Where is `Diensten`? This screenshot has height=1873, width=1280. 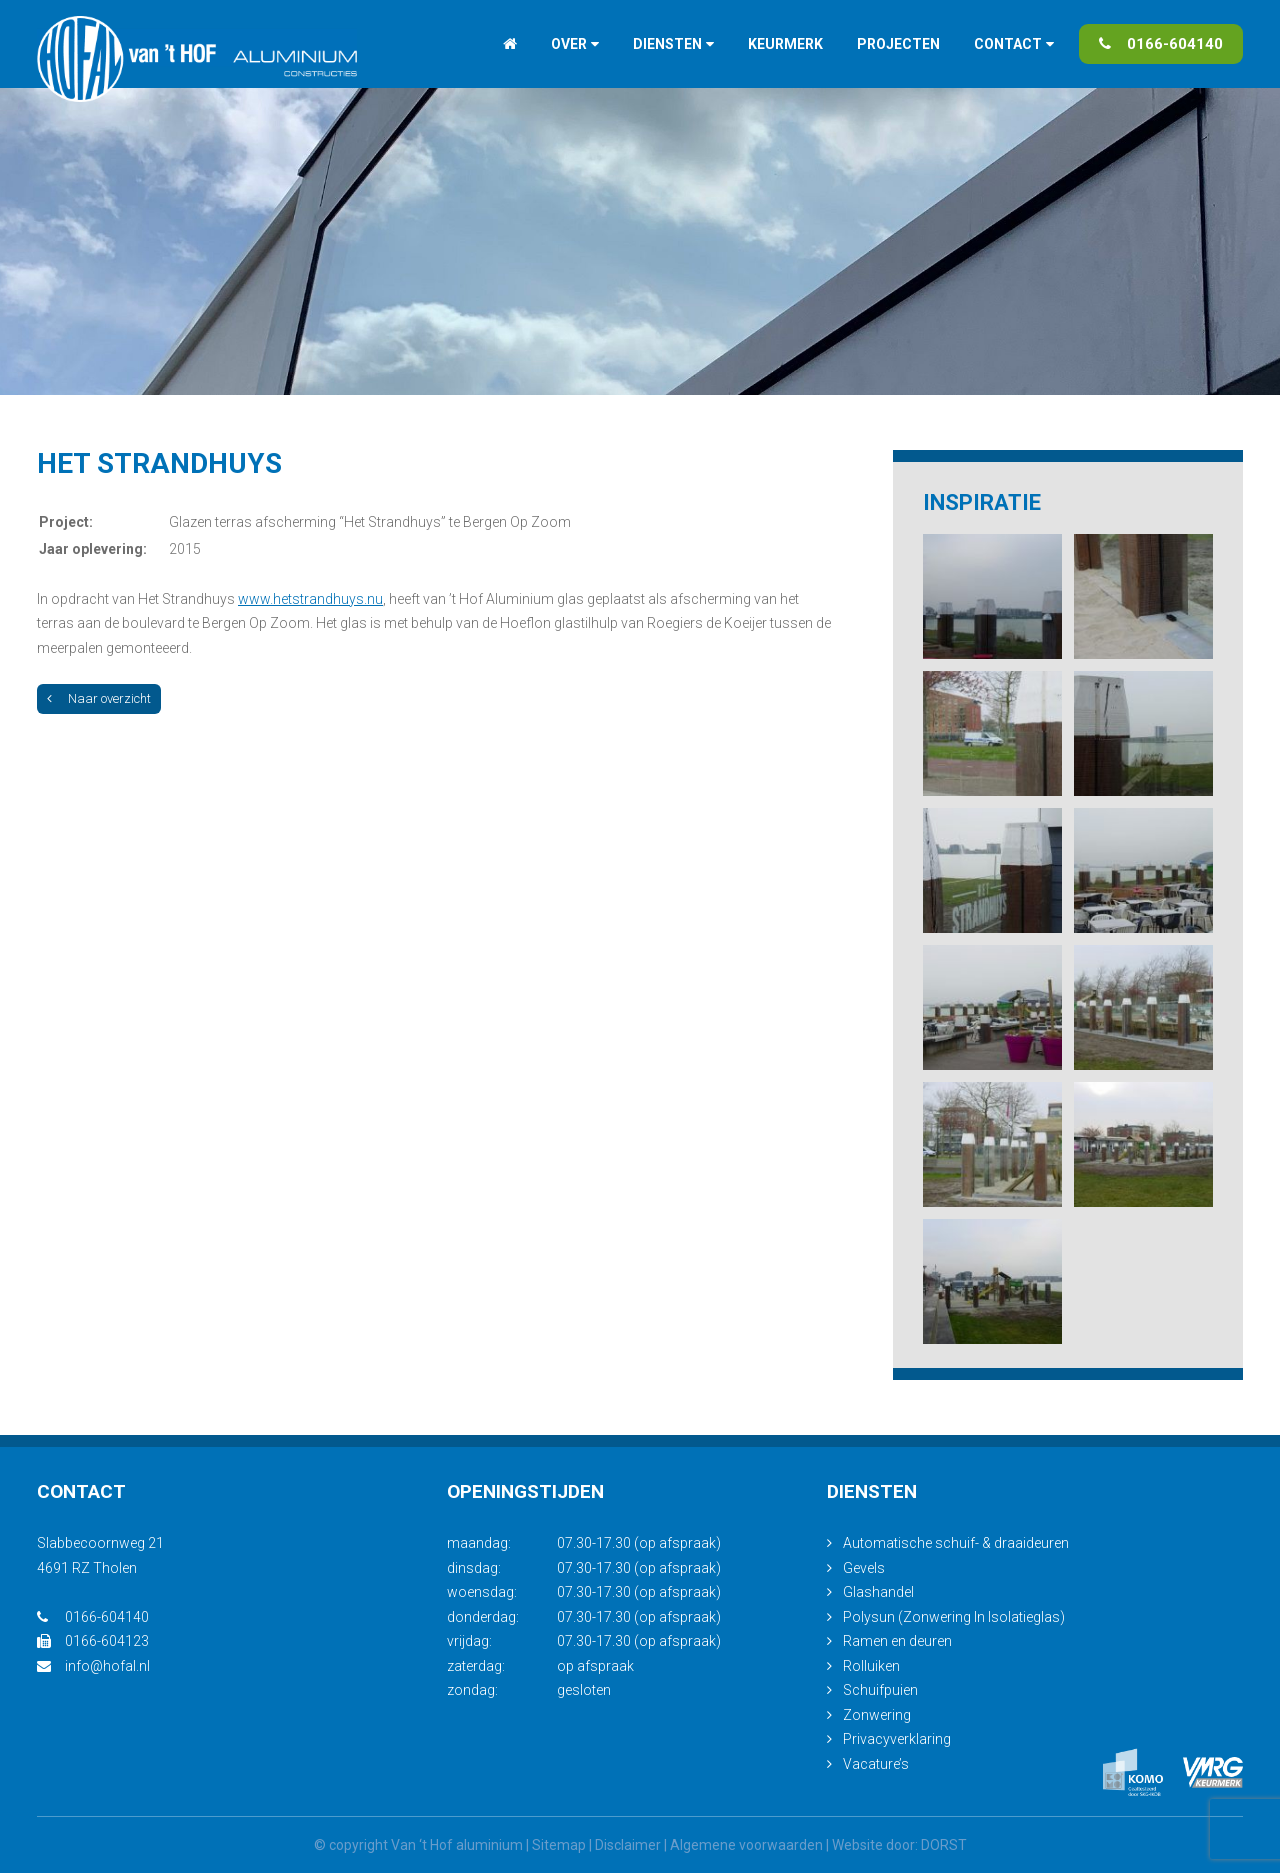 Diensten is located at coordinates (667, 44).